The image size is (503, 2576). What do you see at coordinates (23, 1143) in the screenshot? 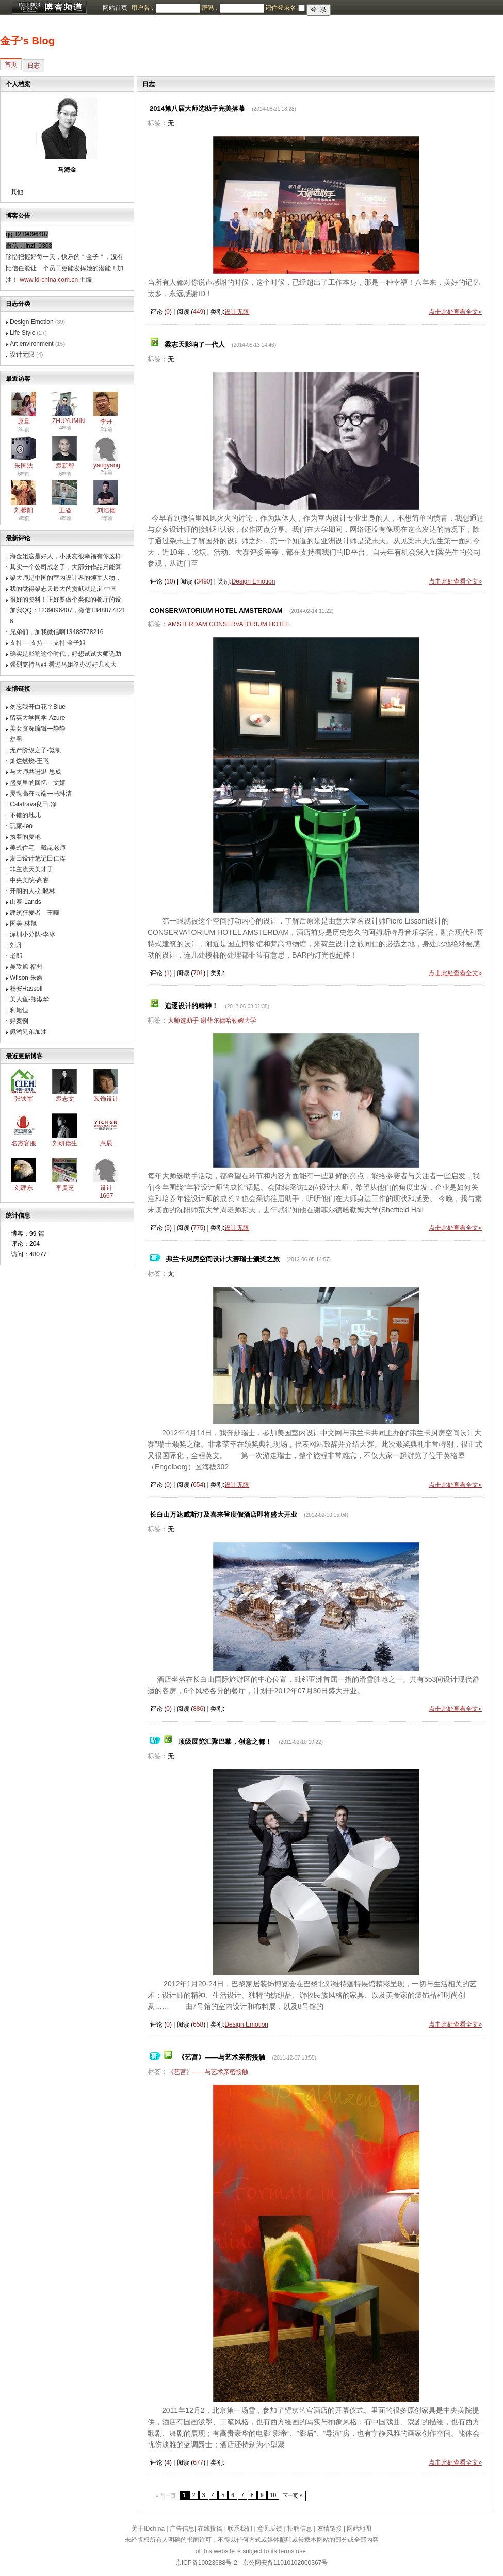
I see `名杰客服` at bounding box center [23, 1143].